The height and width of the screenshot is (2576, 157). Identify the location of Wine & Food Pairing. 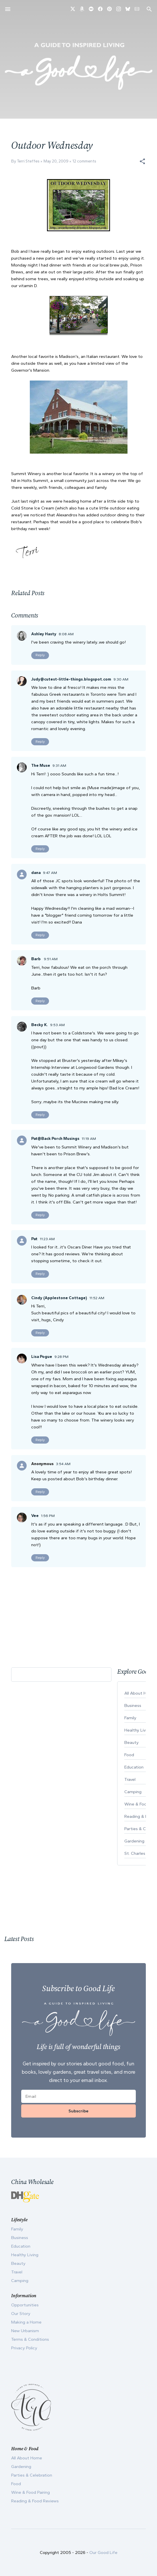
(30, 2492).